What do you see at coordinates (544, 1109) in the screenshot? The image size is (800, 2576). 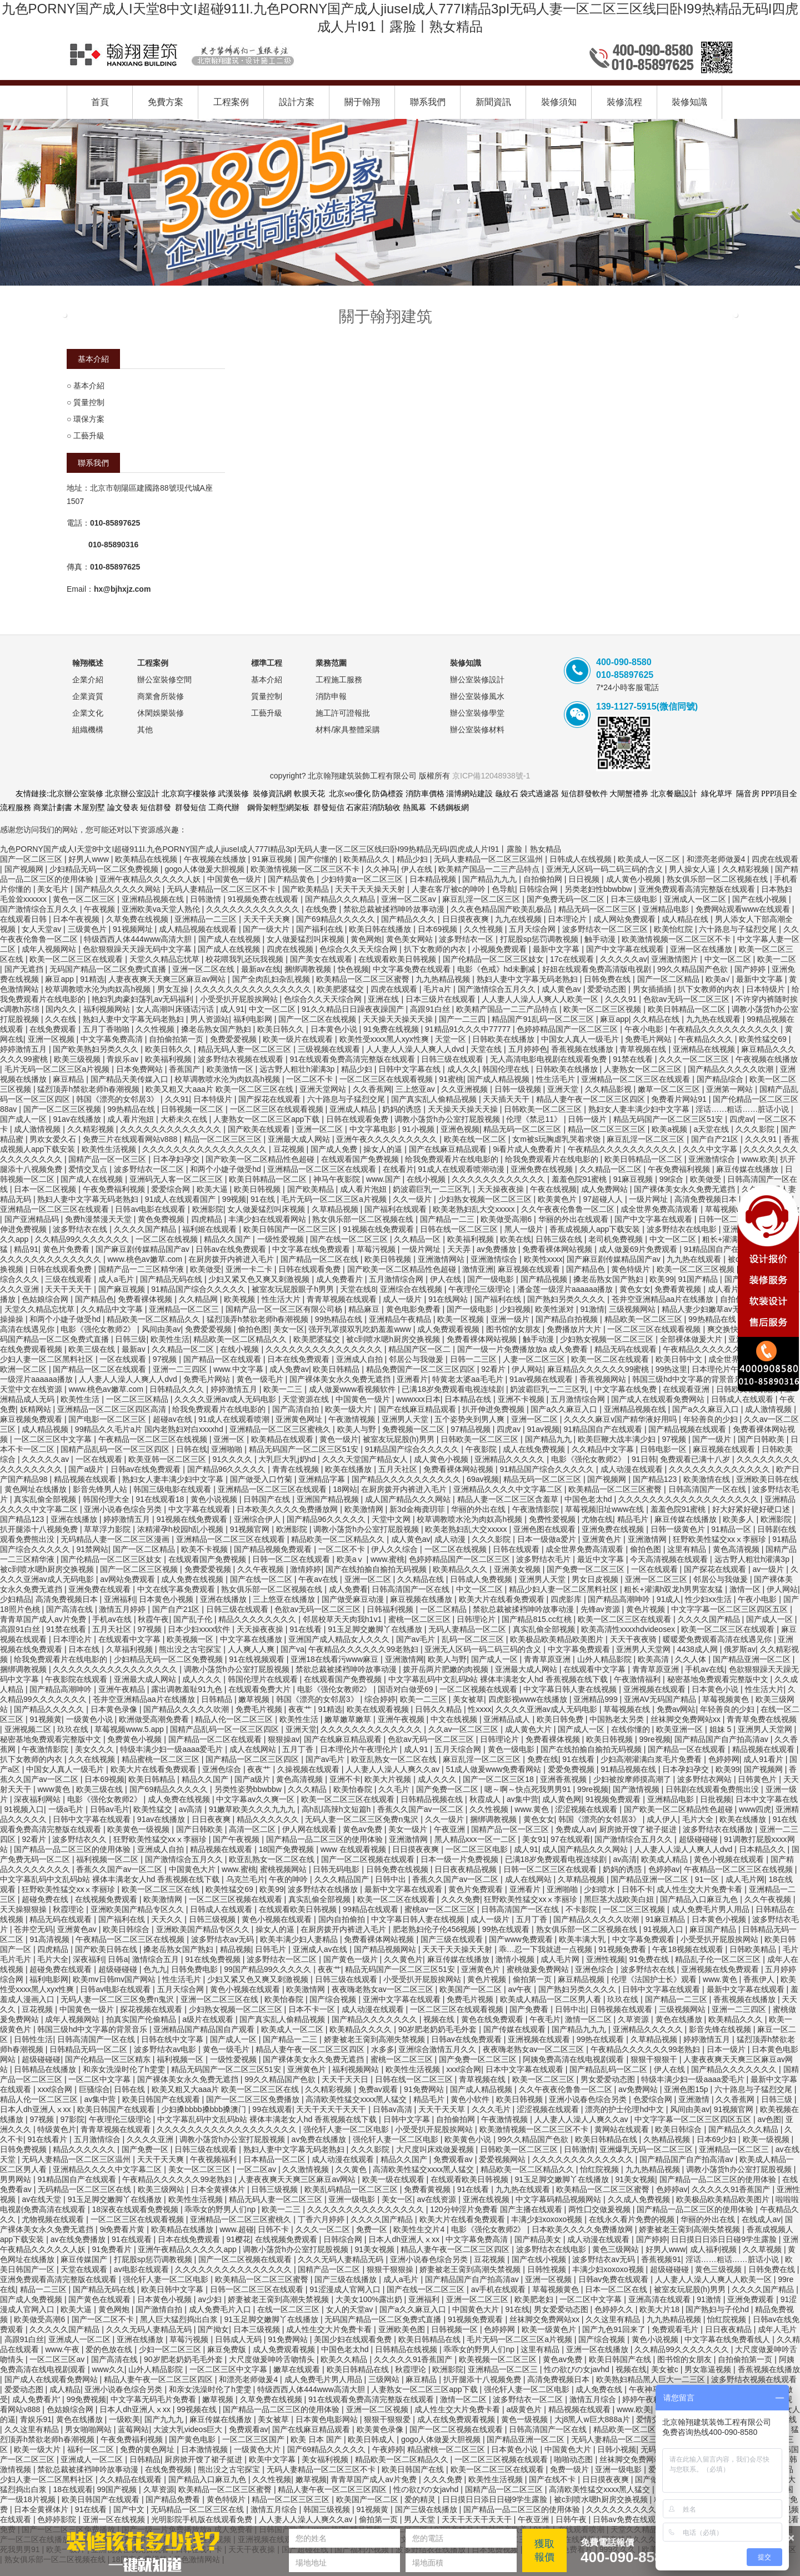 I see `日韩欧美一区二区三区` at bounding box center [544, 1109].